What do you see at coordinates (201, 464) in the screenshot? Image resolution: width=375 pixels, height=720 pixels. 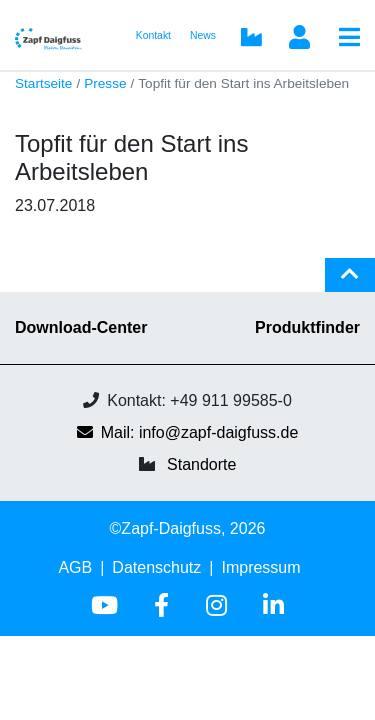 I see `Standorte` at bounding box center [201, 464].